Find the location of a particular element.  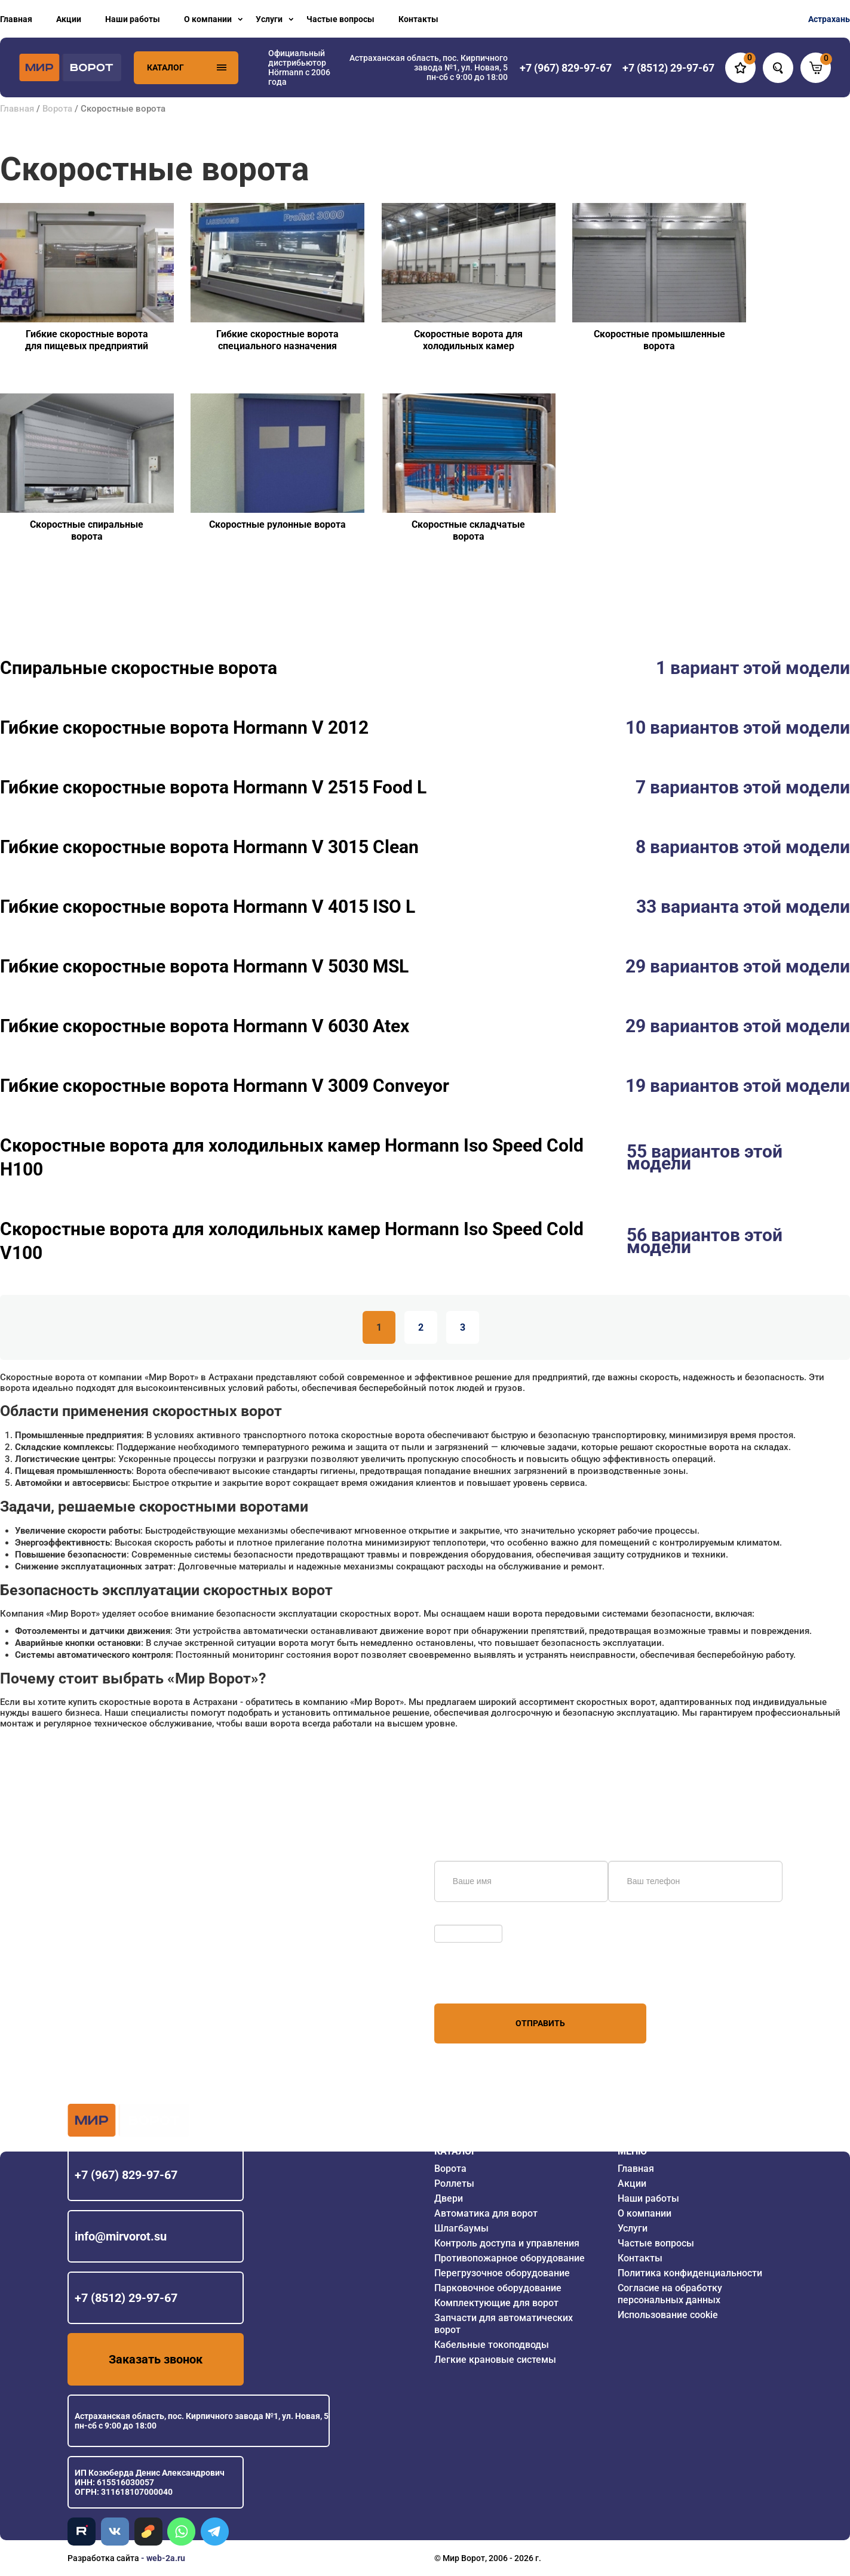

Обновить is located at coordinates (456, 1918).